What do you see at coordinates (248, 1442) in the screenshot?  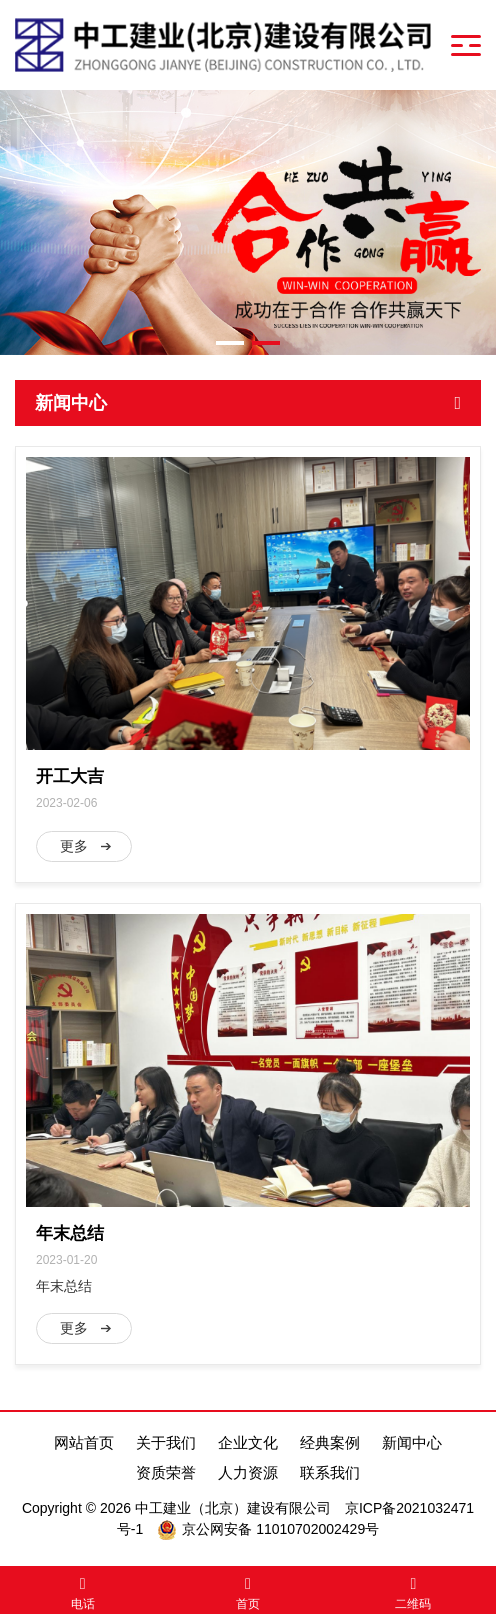 I see `企业文化` at bounding box center [248, 1442].